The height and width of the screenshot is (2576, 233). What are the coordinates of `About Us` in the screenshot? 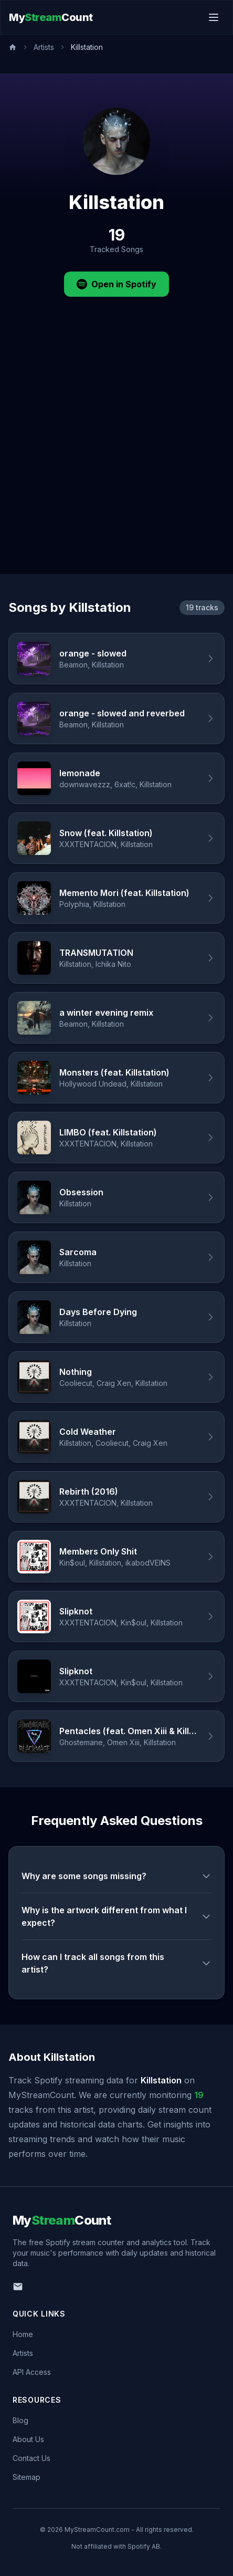 It's located at (28, 2439).